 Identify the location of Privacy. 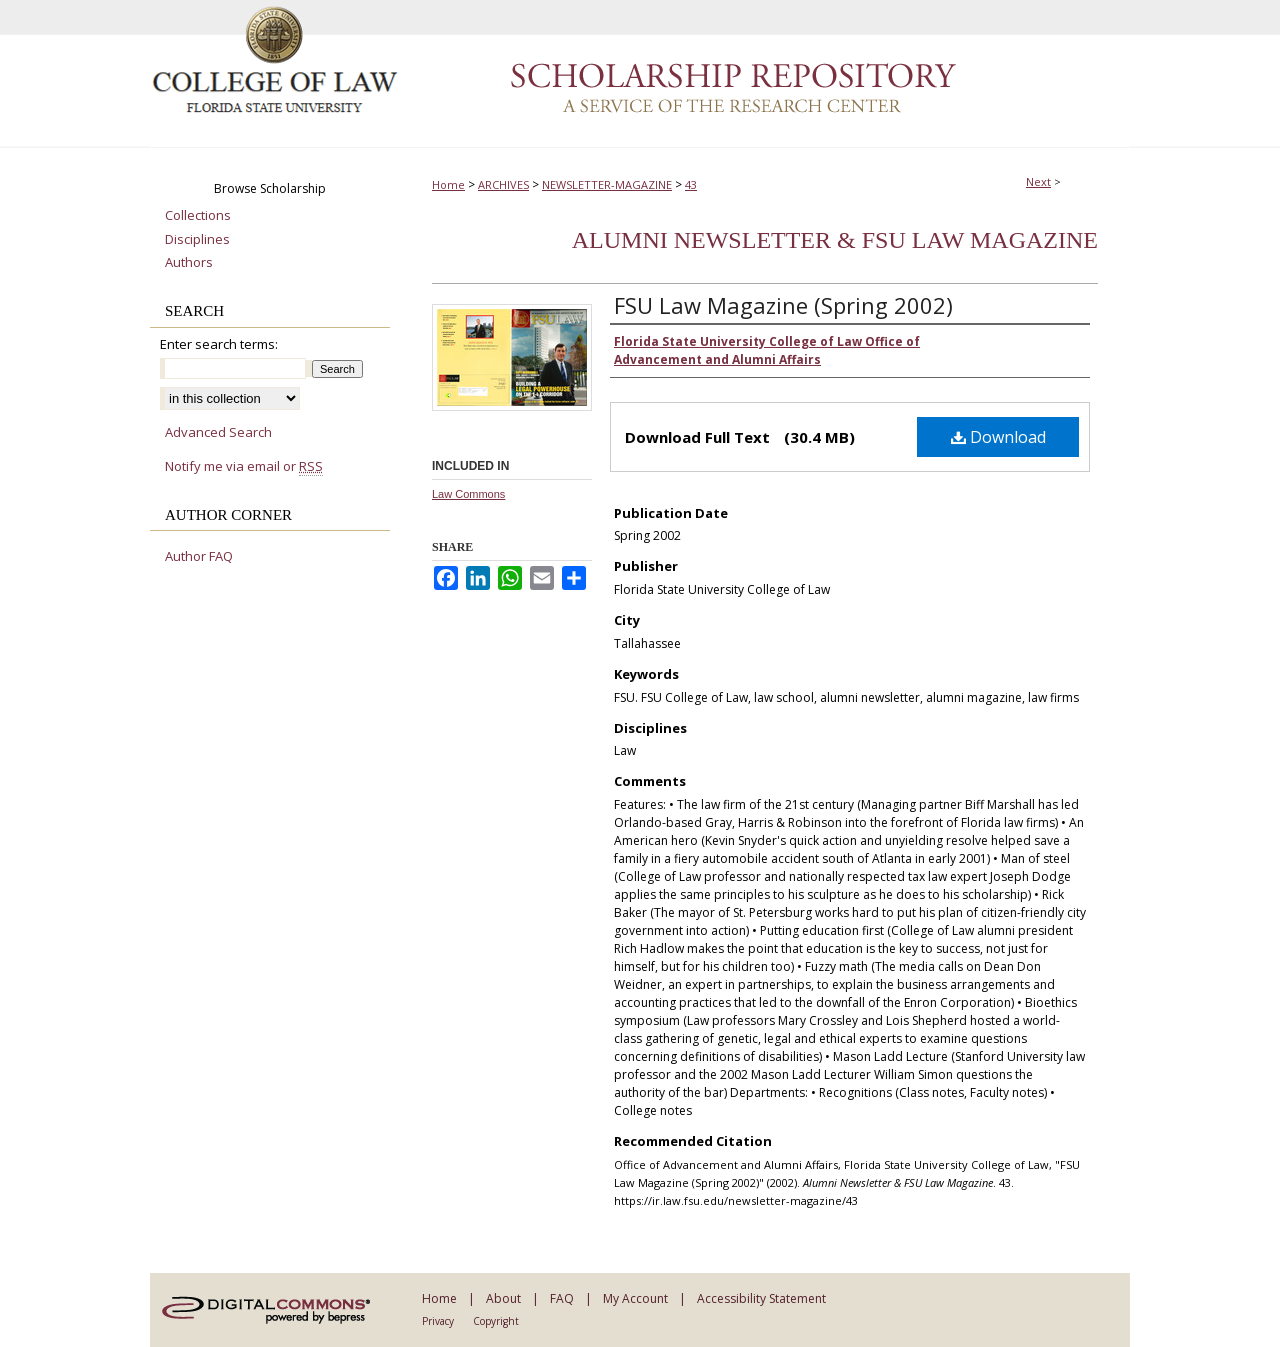
(438, 1321).